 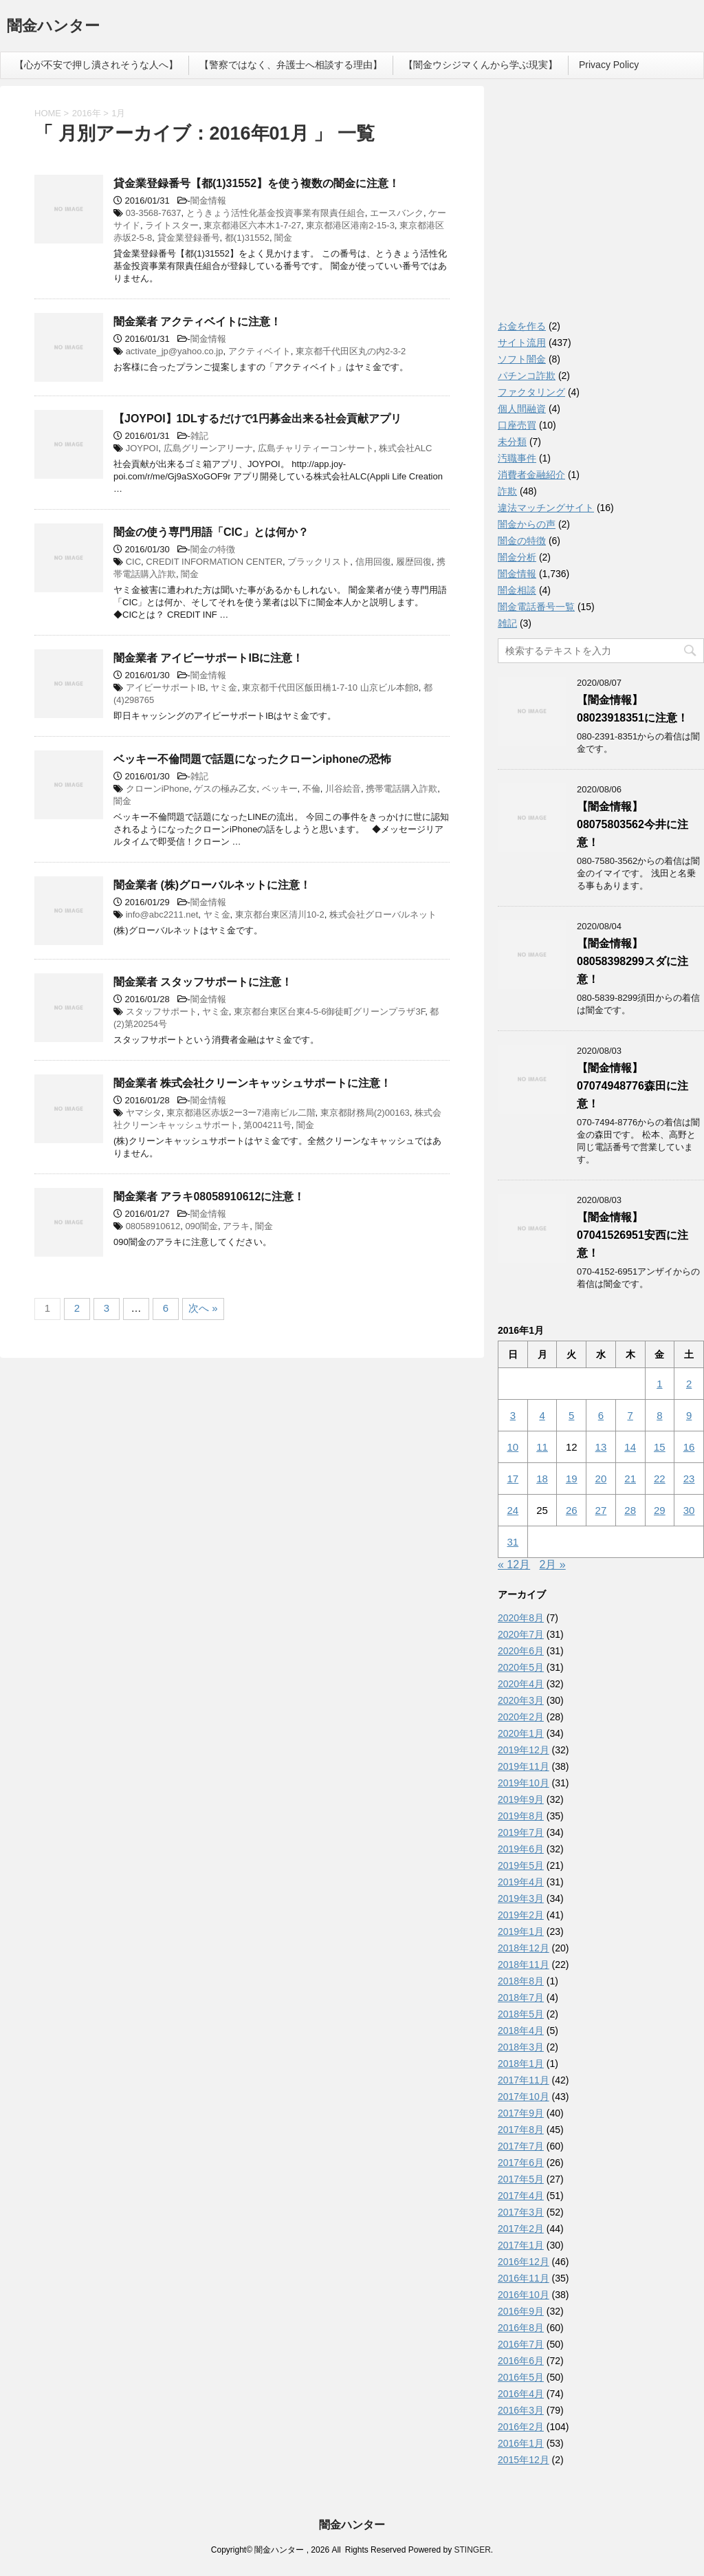 What do you see at coordinates (521, 2377) in the screenshot?
I see `2016年5月` at bounding box center [521, 2377].